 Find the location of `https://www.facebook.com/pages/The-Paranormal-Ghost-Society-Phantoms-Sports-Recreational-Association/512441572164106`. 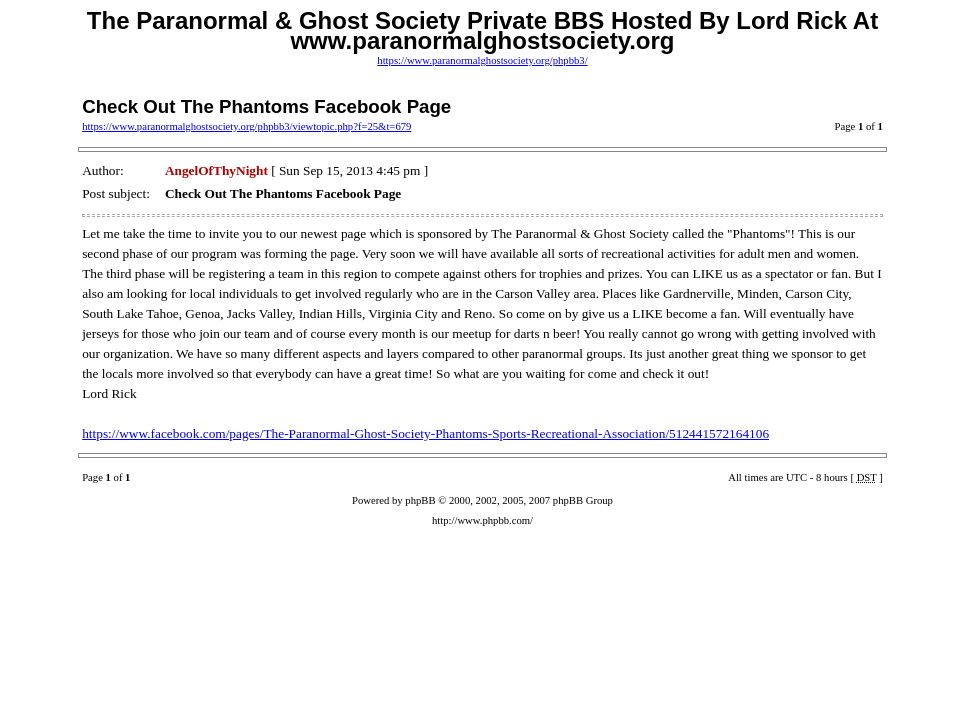

https://www.facebook.com/pages/The-Paranormal-Ghost-Society-Phantoms-Sports-Recreational-Association/512441572164106 is located at coordinates (425, 433).